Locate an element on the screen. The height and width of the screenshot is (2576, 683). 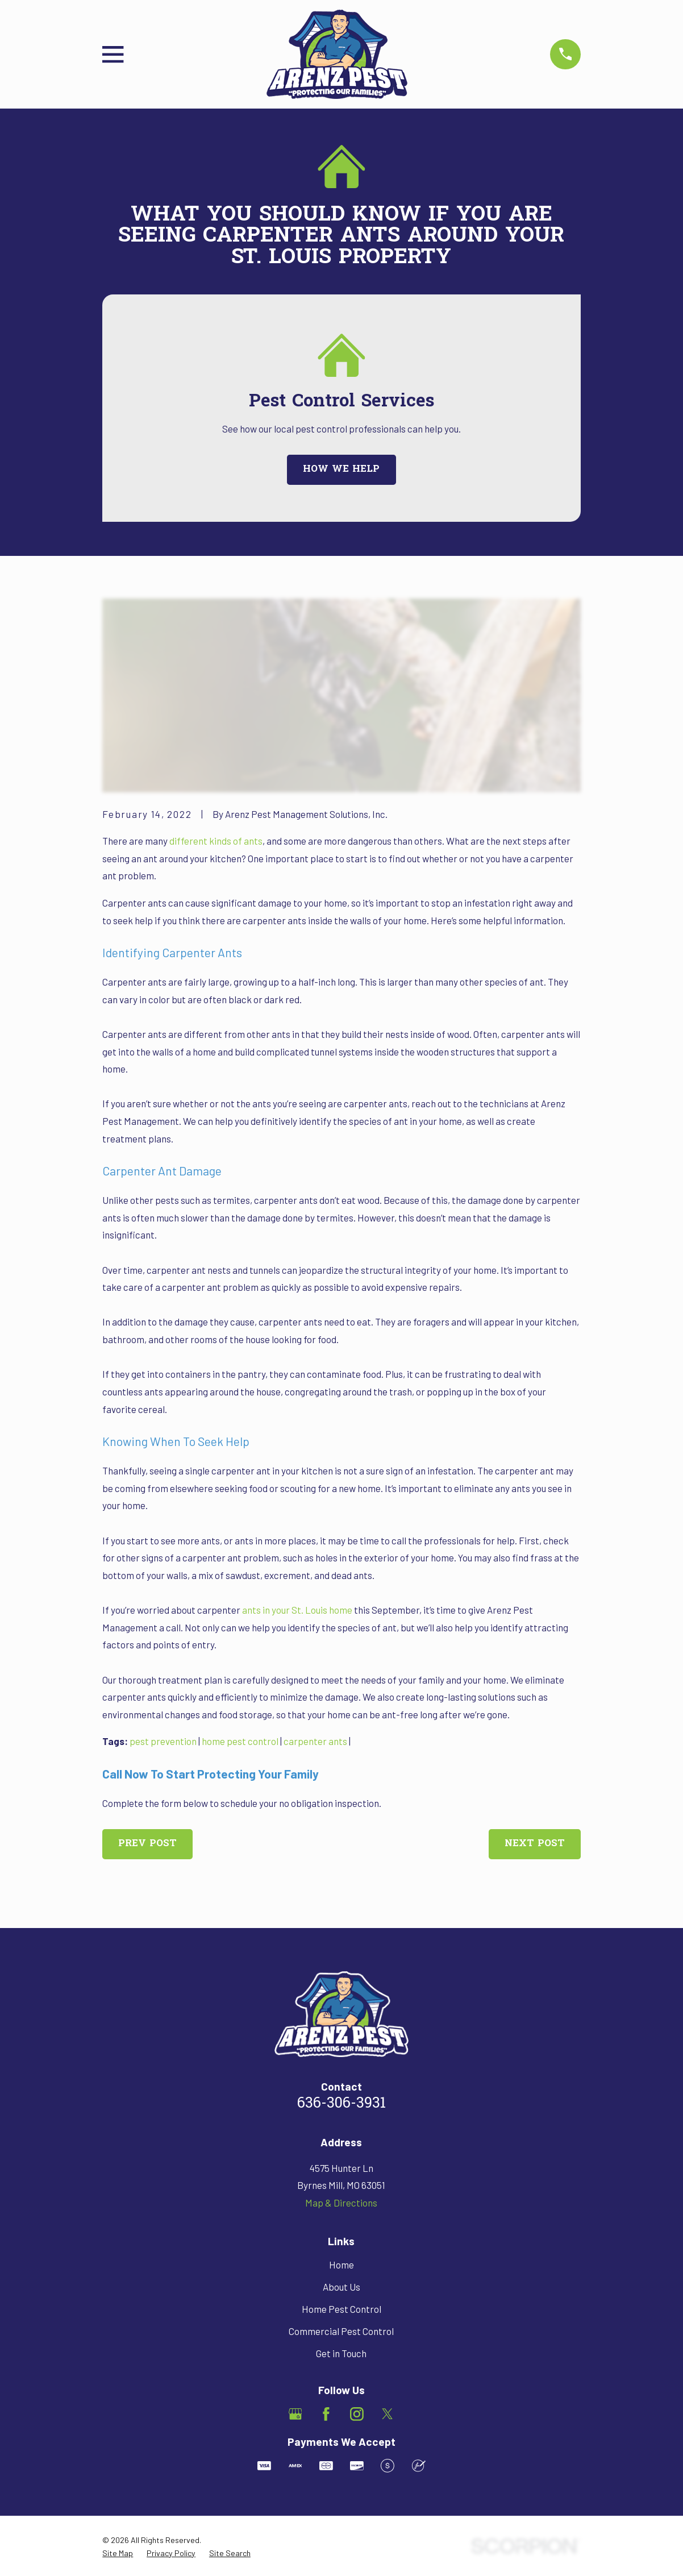
carpenter ants is located at coordinates (315, 1741).